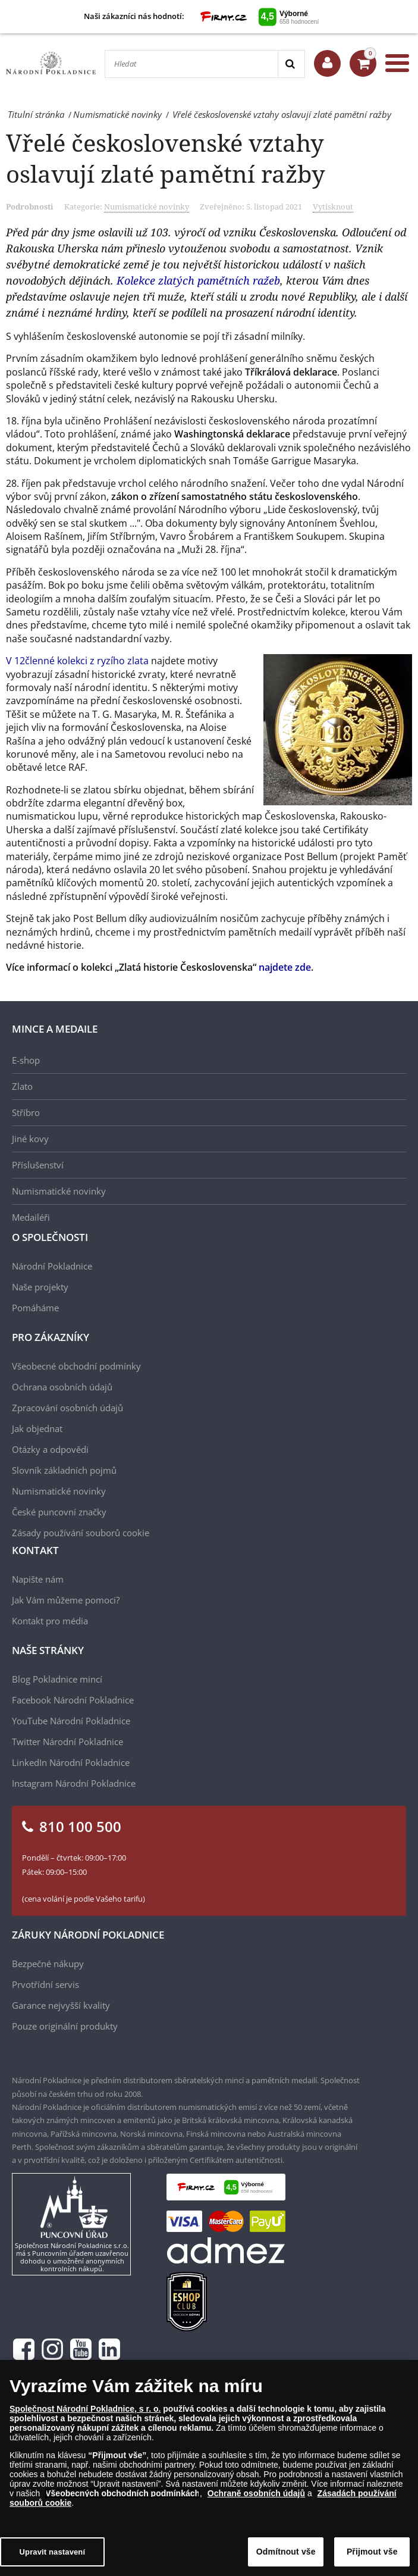 Image resolution: width=418 pixels, height=2576 pixels. What do you see at coordinates (291, 64) in the screenshot?
I see `[Search]` at bounding box center [291, 64].